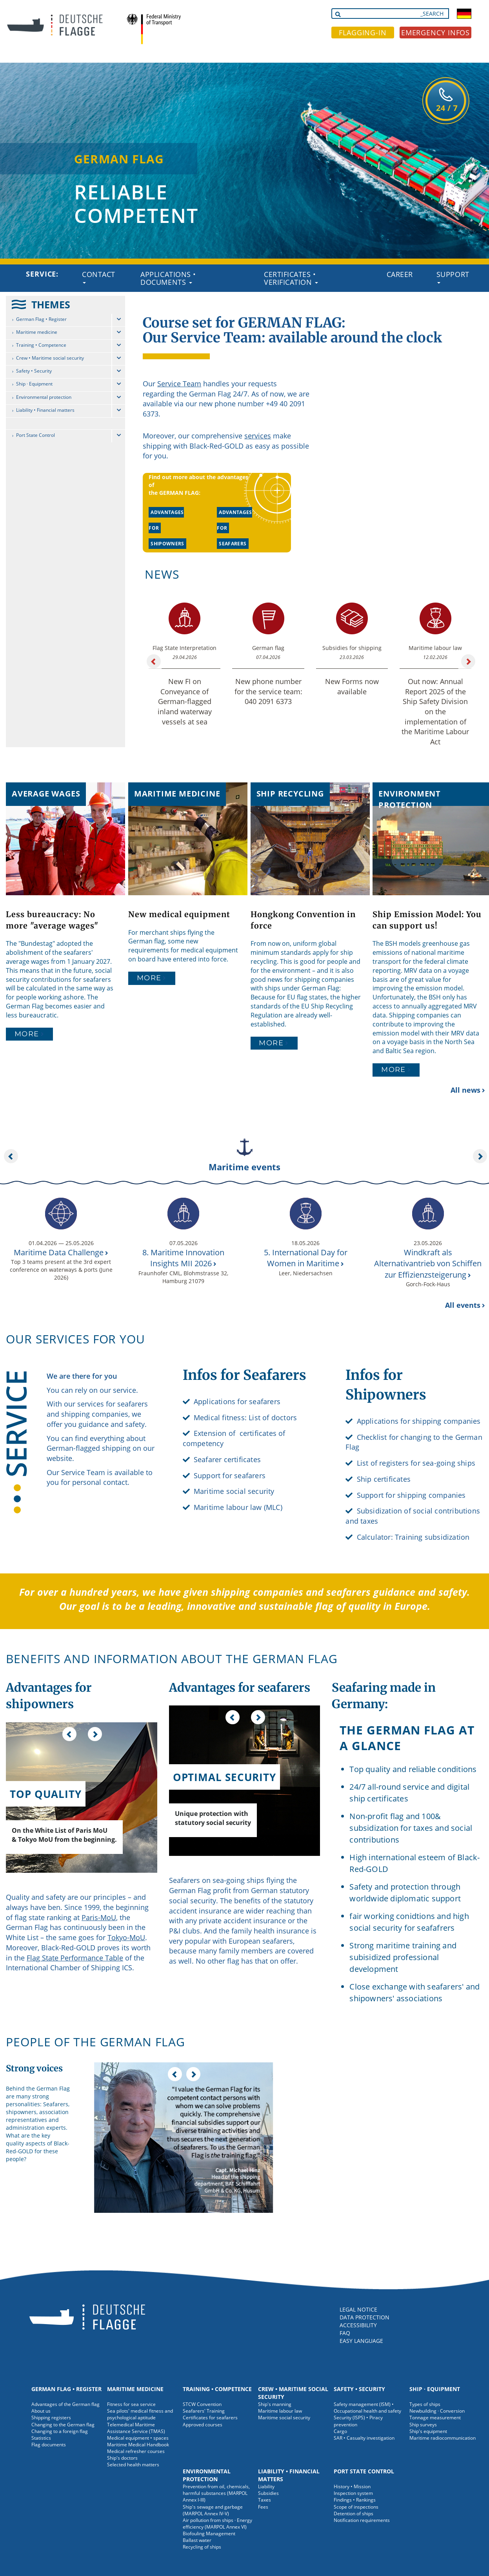 The image size is (489, 2576). I want to click on Paris-MoU, so click(99, 1917).